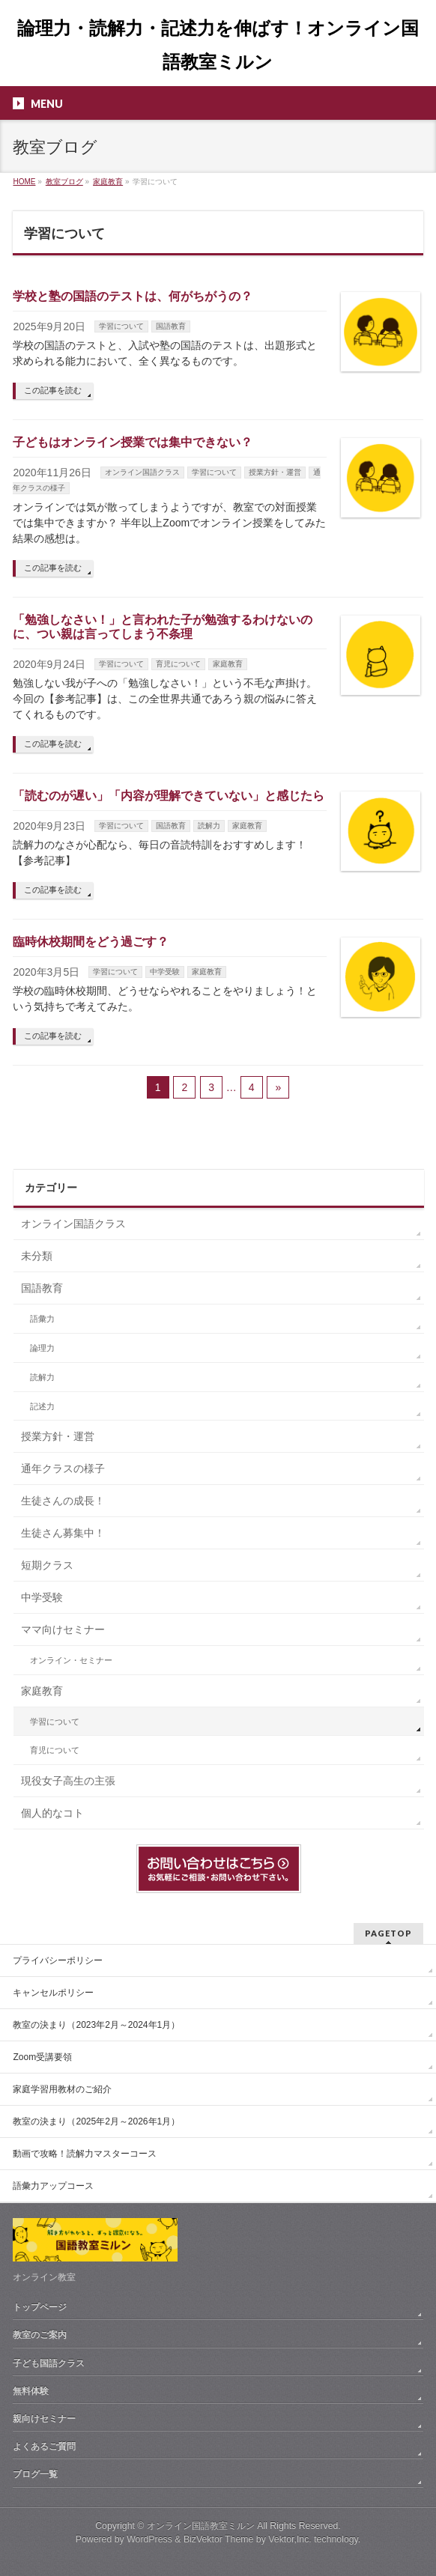 The height and width of the screenshot is (2576, 436). Describe the element at coordinates (71, 1660) in the screenshot. I see `オンライン・セミナー` at that location.